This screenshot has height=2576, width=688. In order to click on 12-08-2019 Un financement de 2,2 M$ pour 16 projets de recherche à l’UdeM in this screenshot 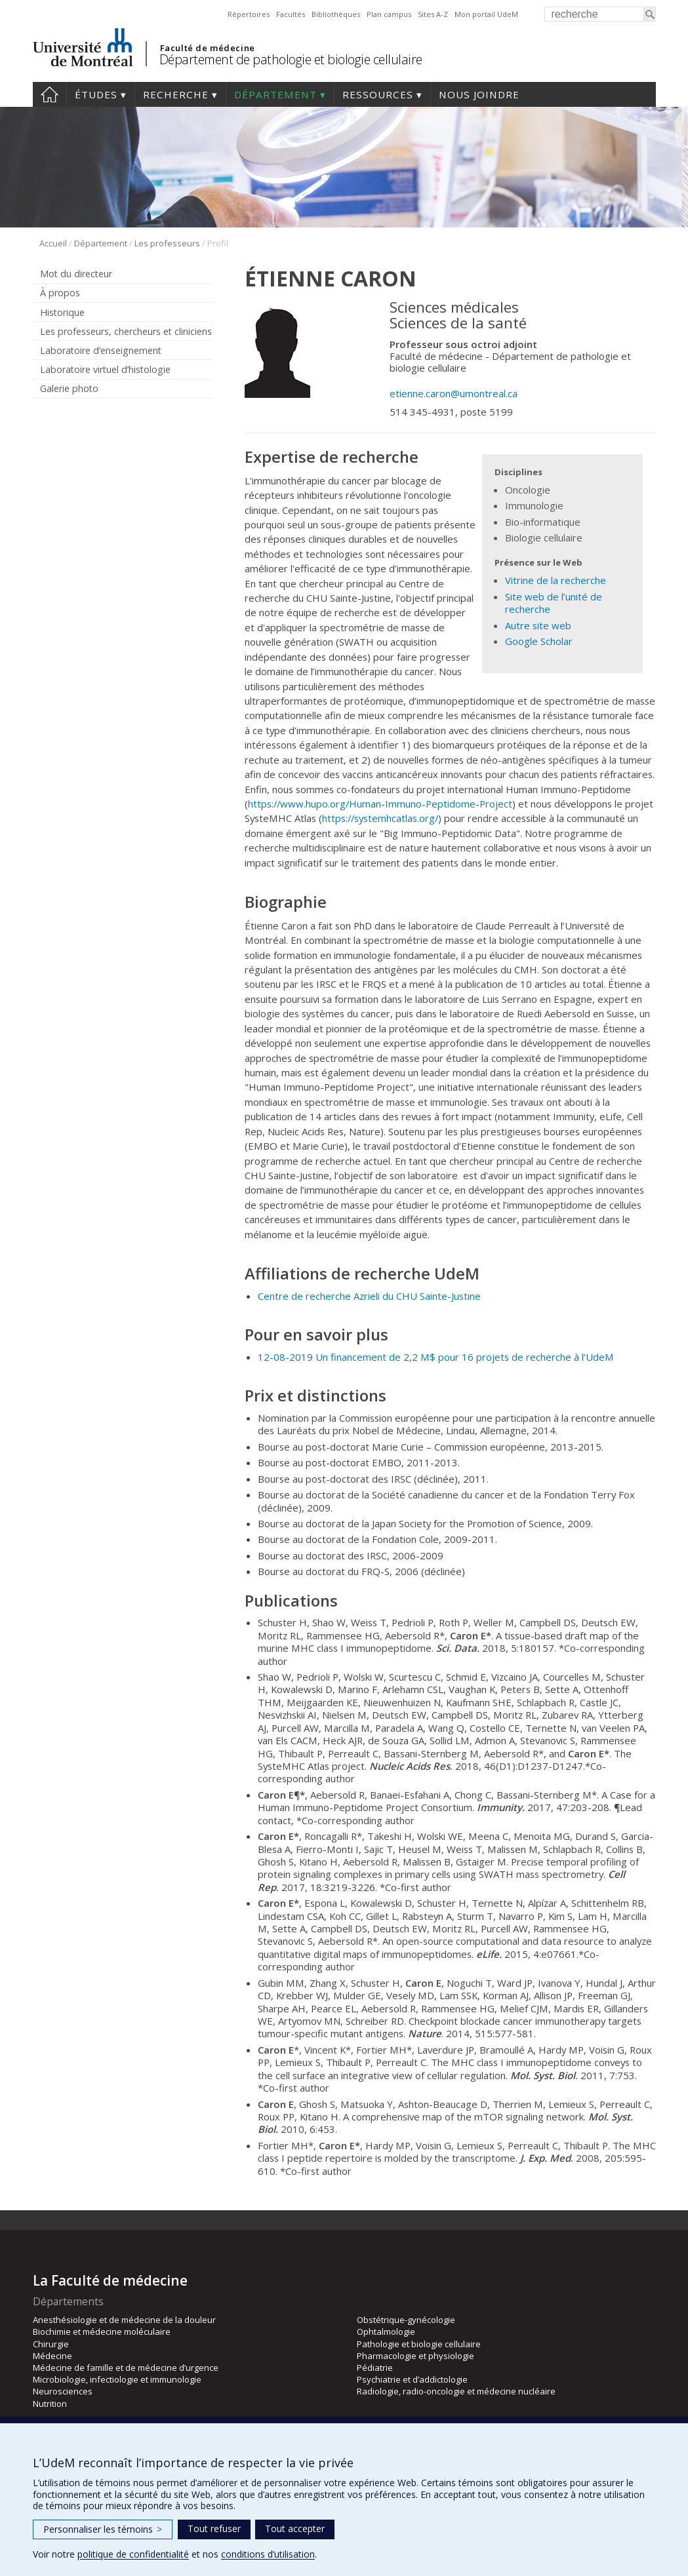, I will do `click(436, 1356)`.